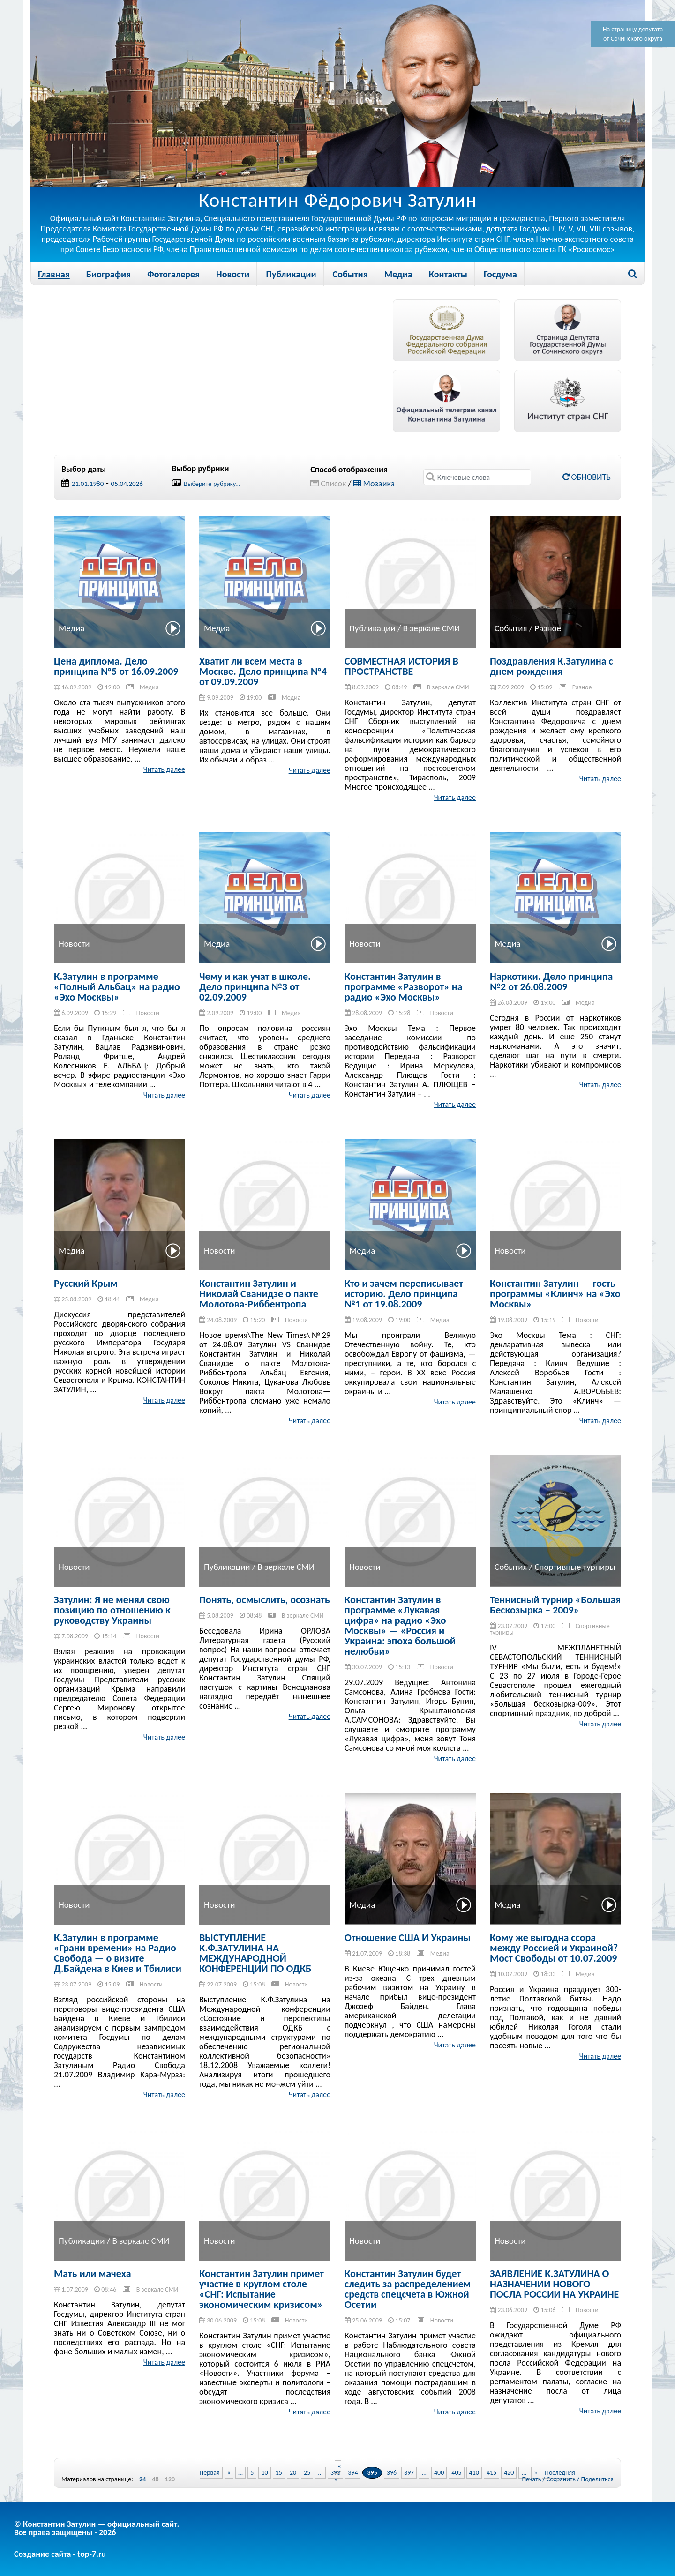 The height and width of the screenshot is (2576, 675). Describe the element at coordinates (509, 2473) in the screenshot. I see `420` at that location.